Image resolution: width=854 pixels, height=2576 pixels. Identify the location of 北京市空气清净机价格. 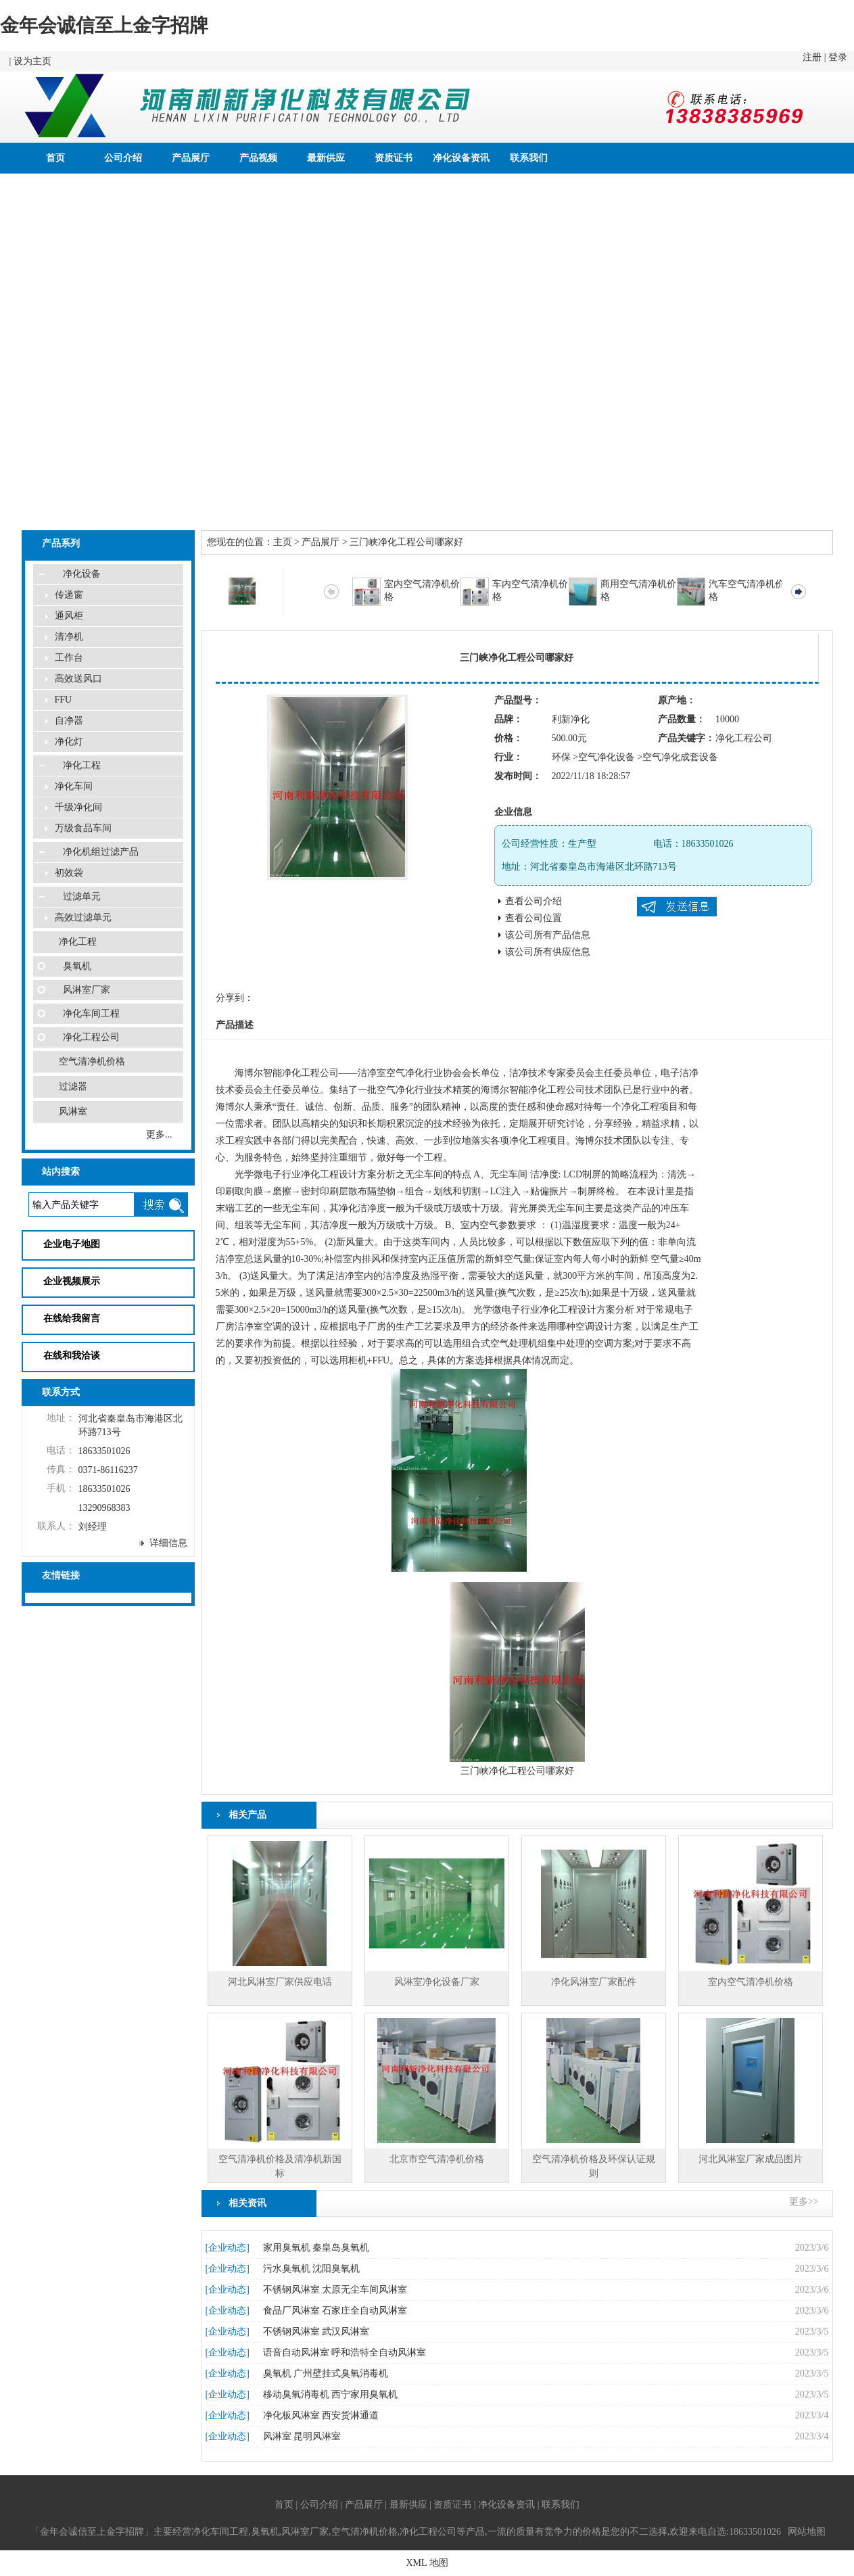
(436, 2159).